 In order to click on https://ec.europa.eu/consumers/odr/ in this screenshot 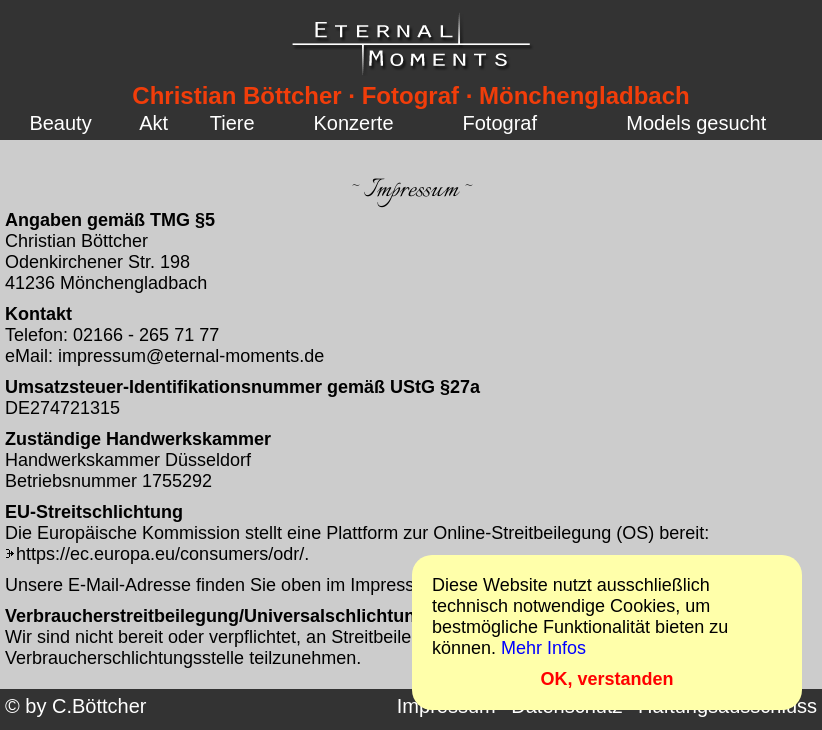, I will do `click(160, 554)`.